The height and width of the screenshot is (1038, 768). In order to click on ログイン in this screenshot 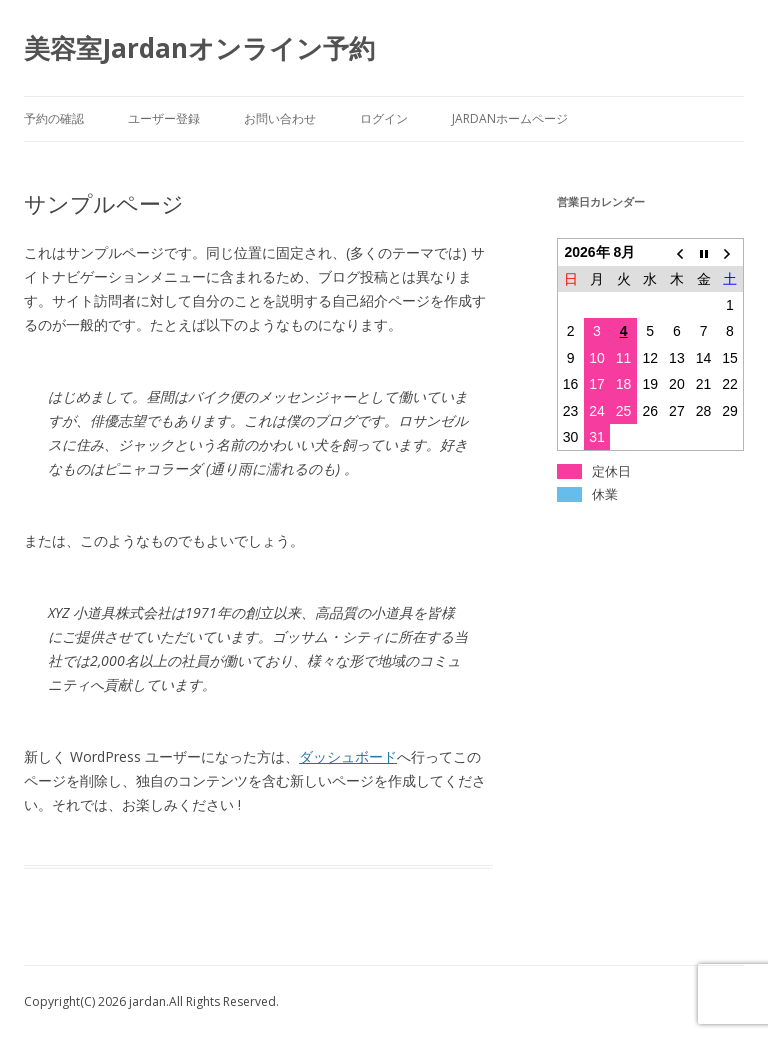, I will do `click(384, 118)`.